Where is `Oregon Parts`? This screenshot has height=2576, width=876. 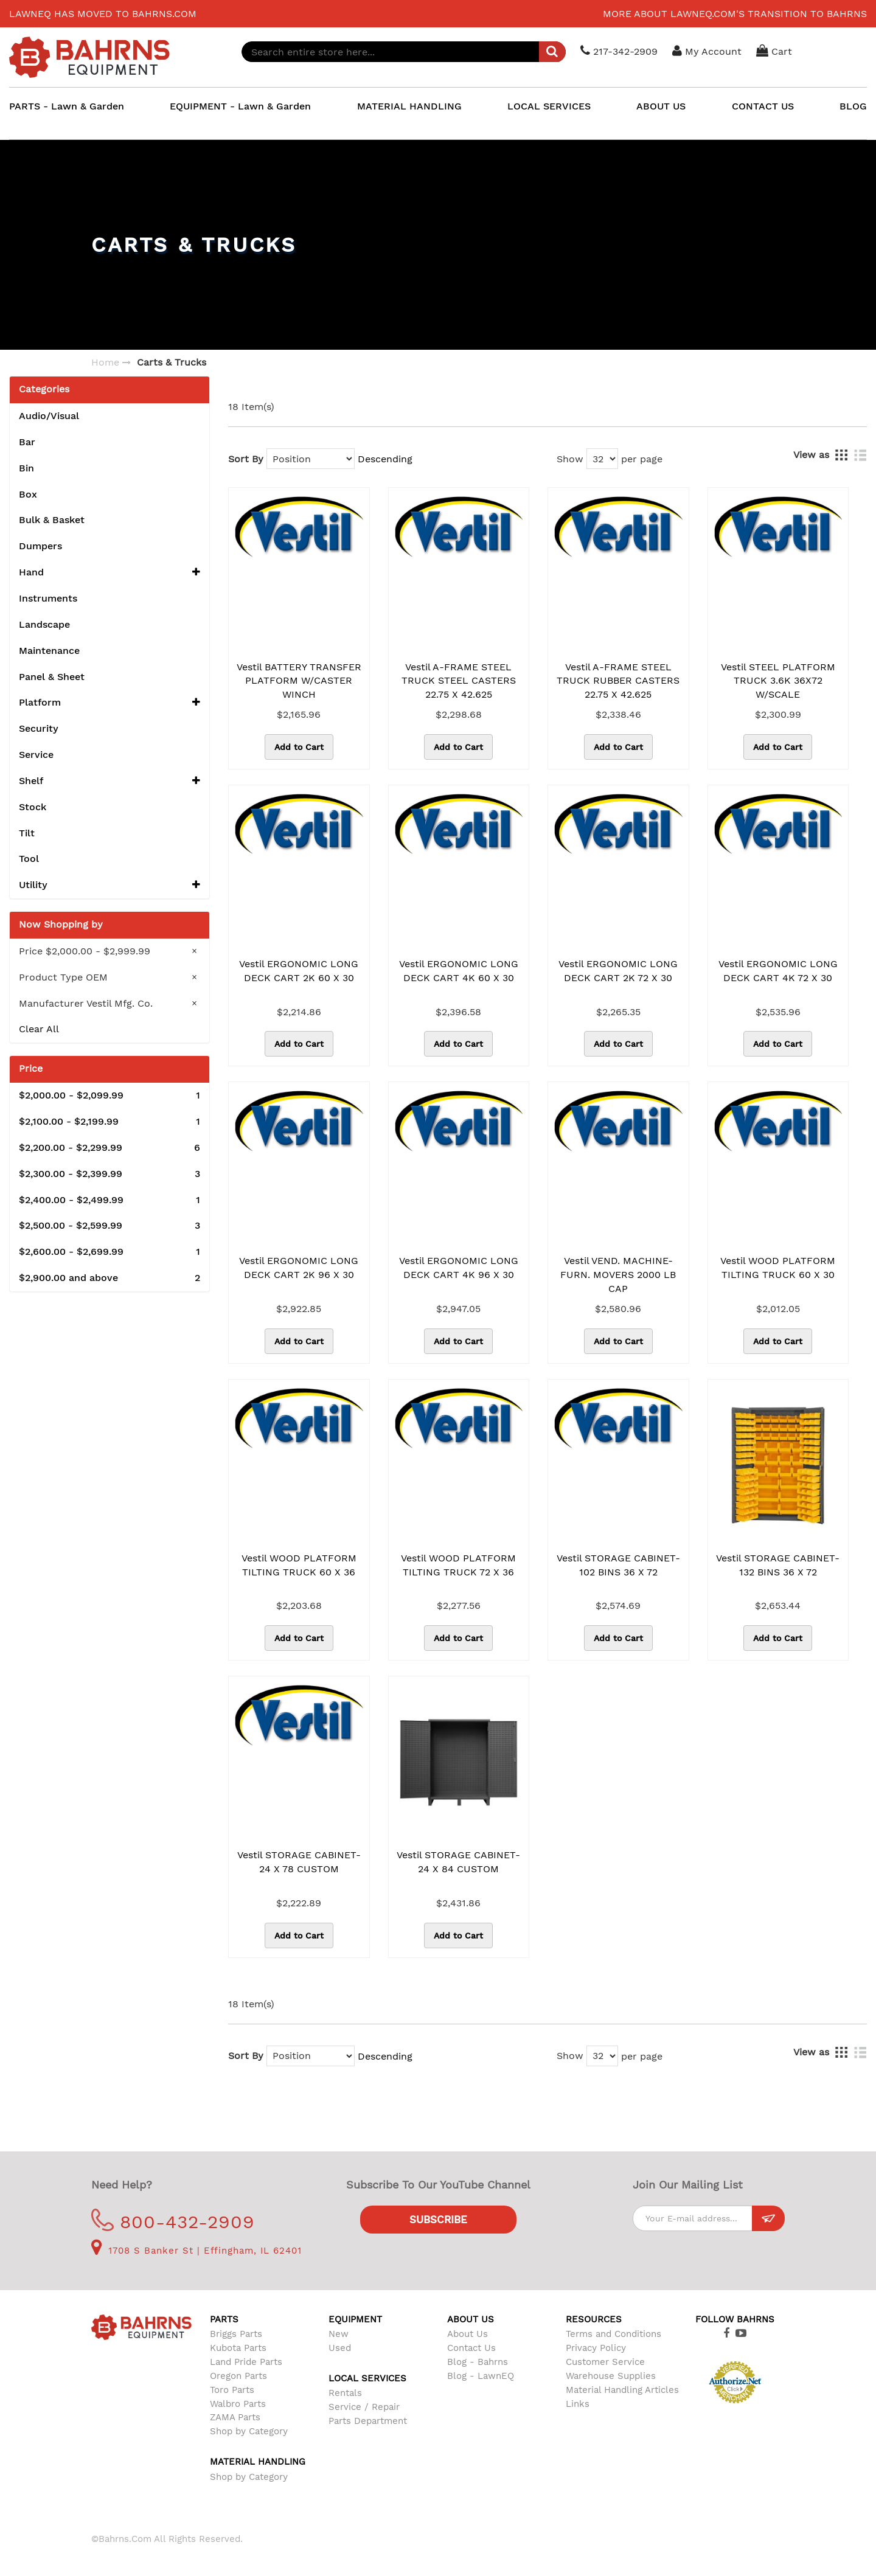
Oregon Parts is located at coordinates (238, 2375).